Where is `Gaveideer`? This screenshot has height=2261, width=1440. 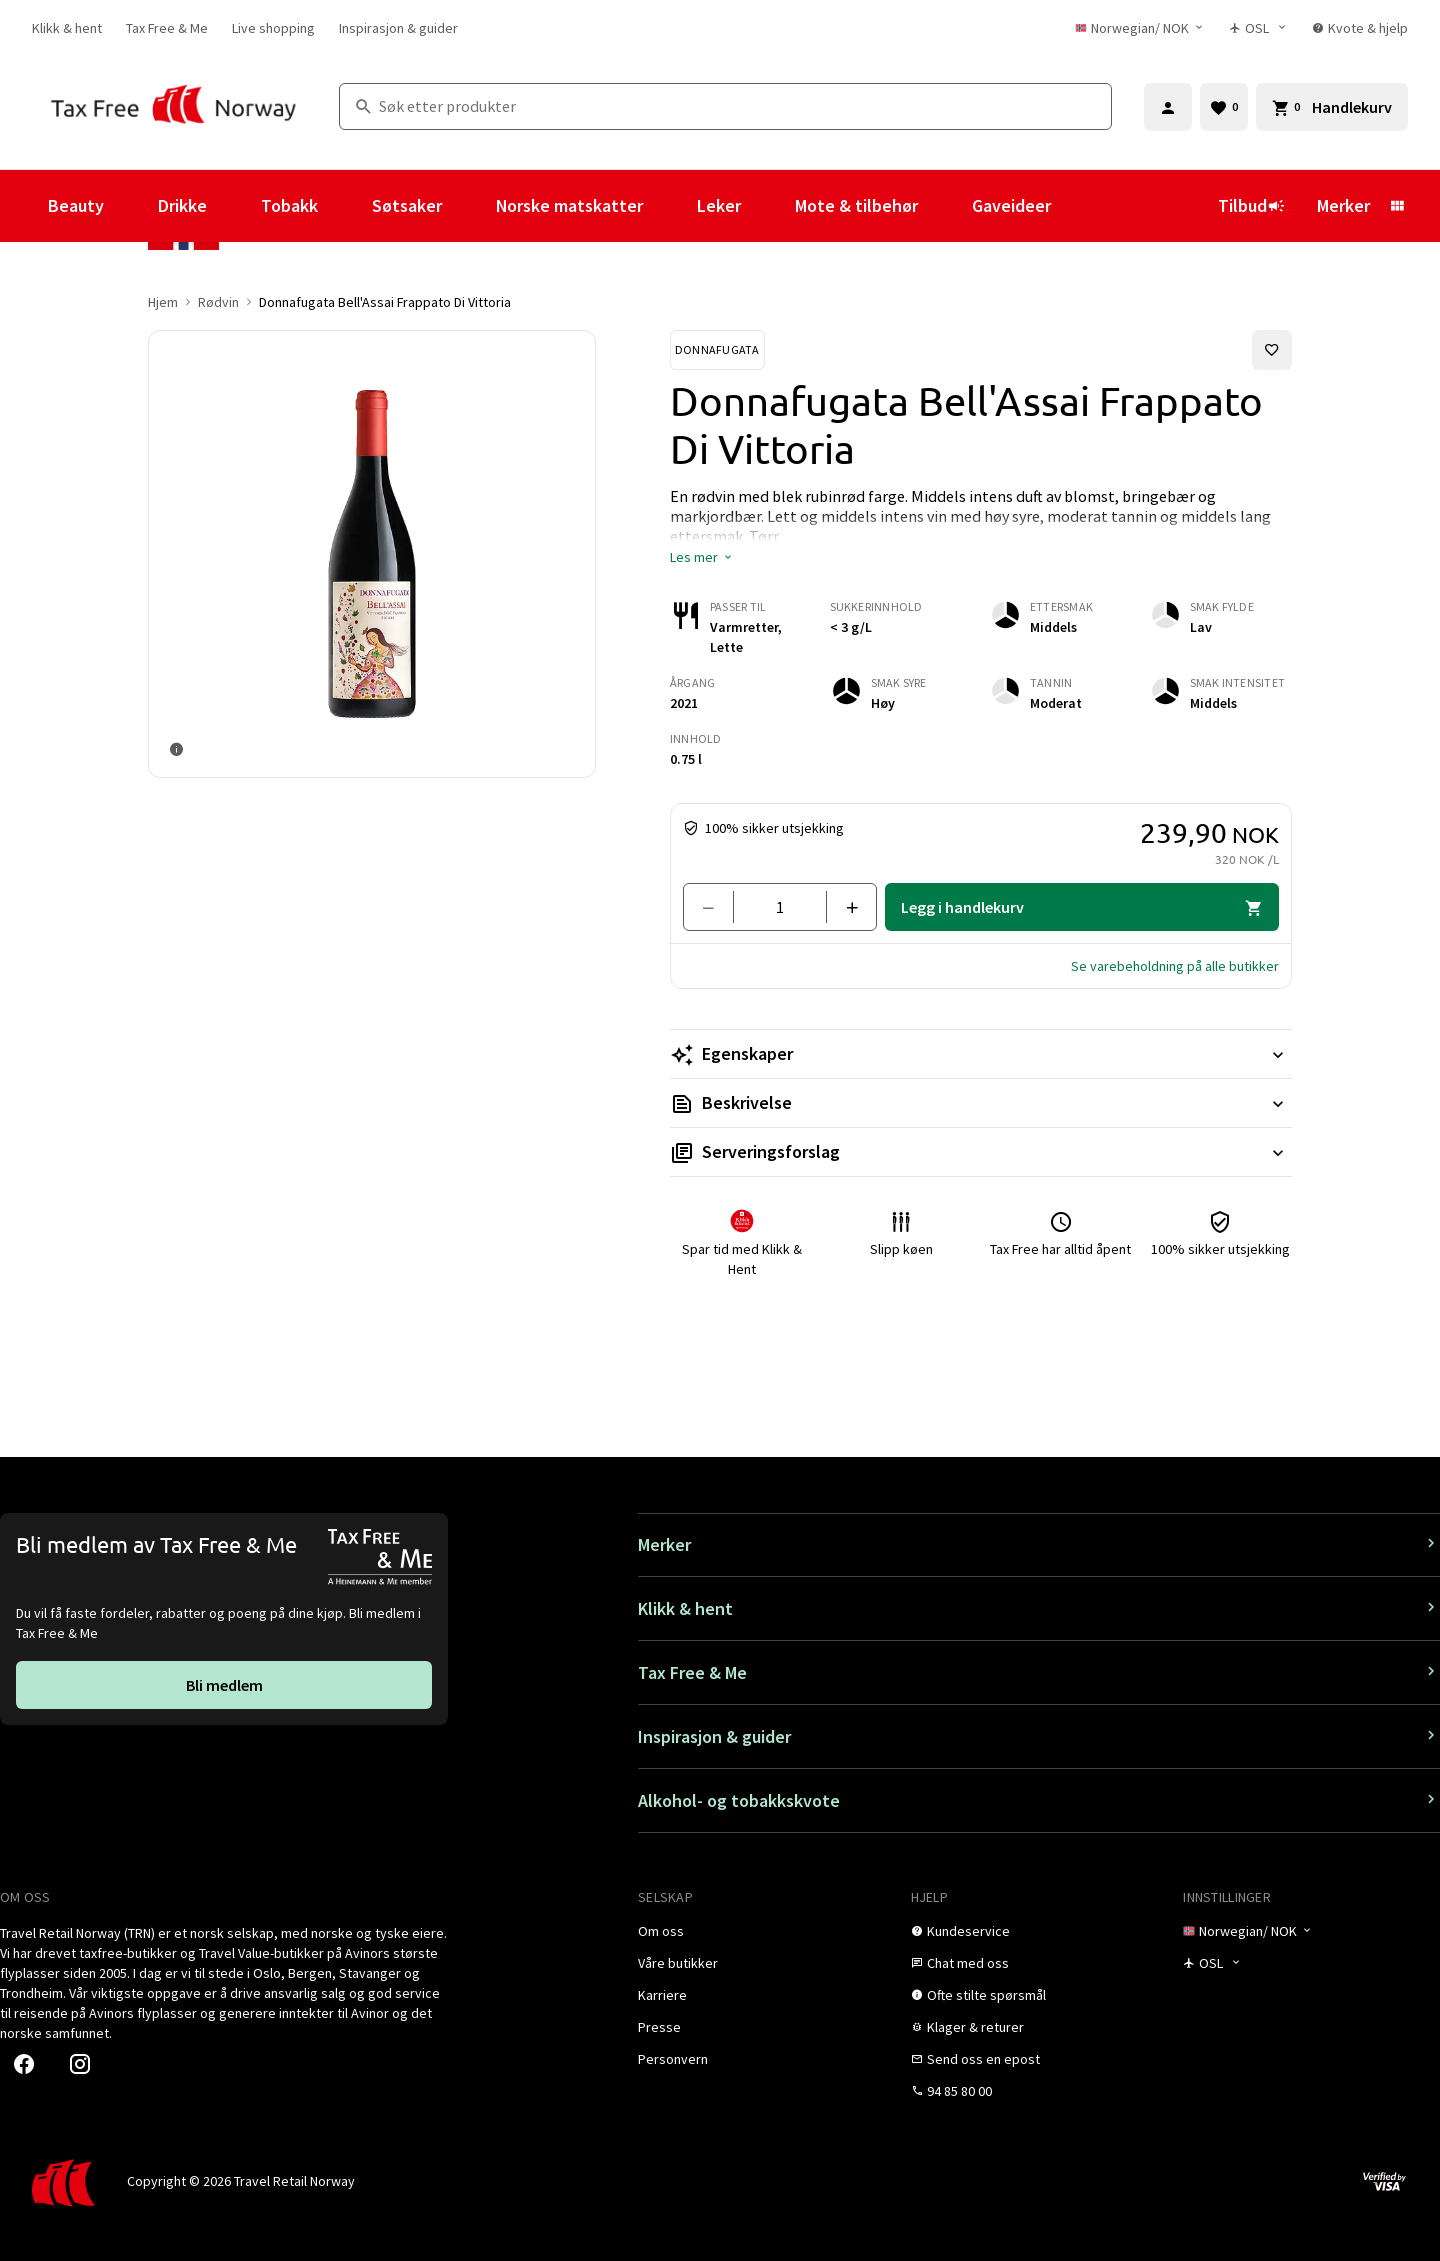
Gaveideer is located at coordinates (1011, 205).